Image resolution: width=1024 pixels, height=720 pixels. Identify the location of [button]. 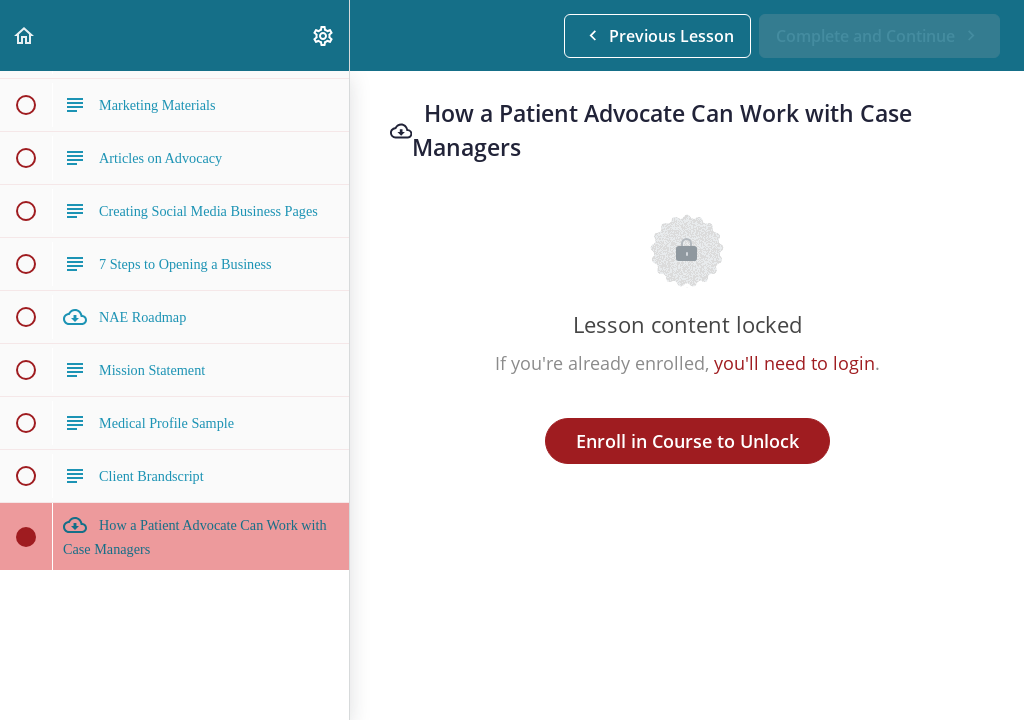
(25, 35).